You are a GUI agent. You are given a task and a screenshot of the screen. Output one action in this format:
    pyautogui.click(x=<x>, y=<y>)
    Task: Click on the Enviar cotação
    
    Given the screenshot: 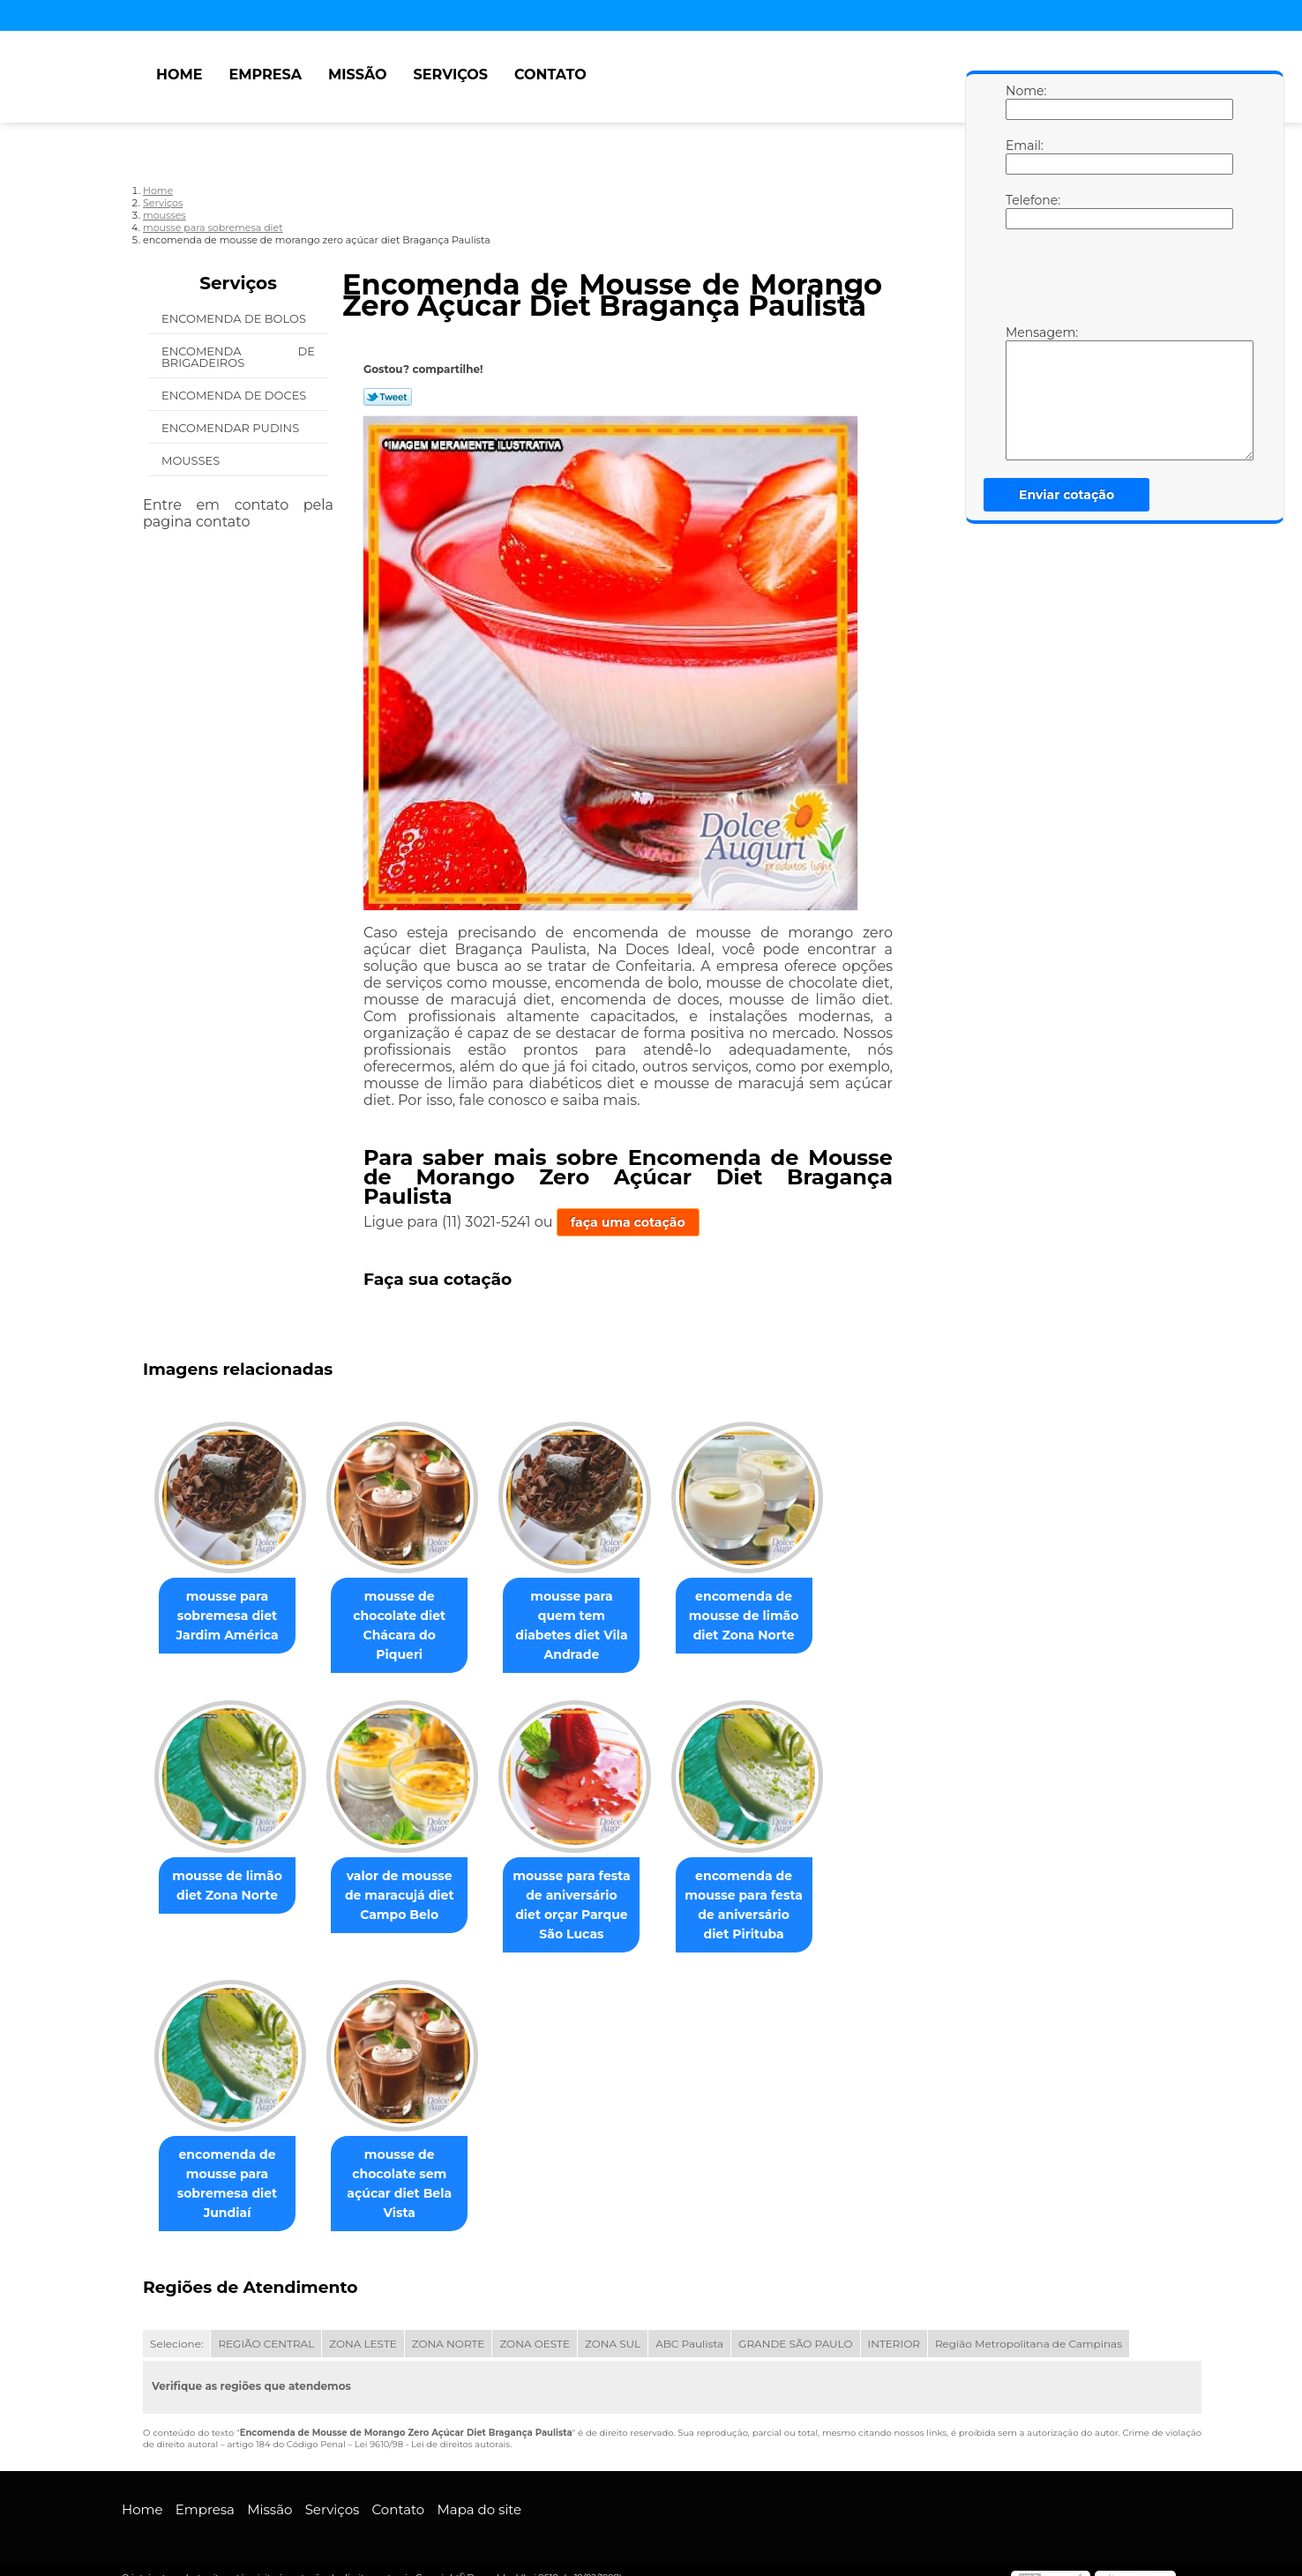 What is the action you would take?
    pyautogui.click(x=1066, y=495)
    